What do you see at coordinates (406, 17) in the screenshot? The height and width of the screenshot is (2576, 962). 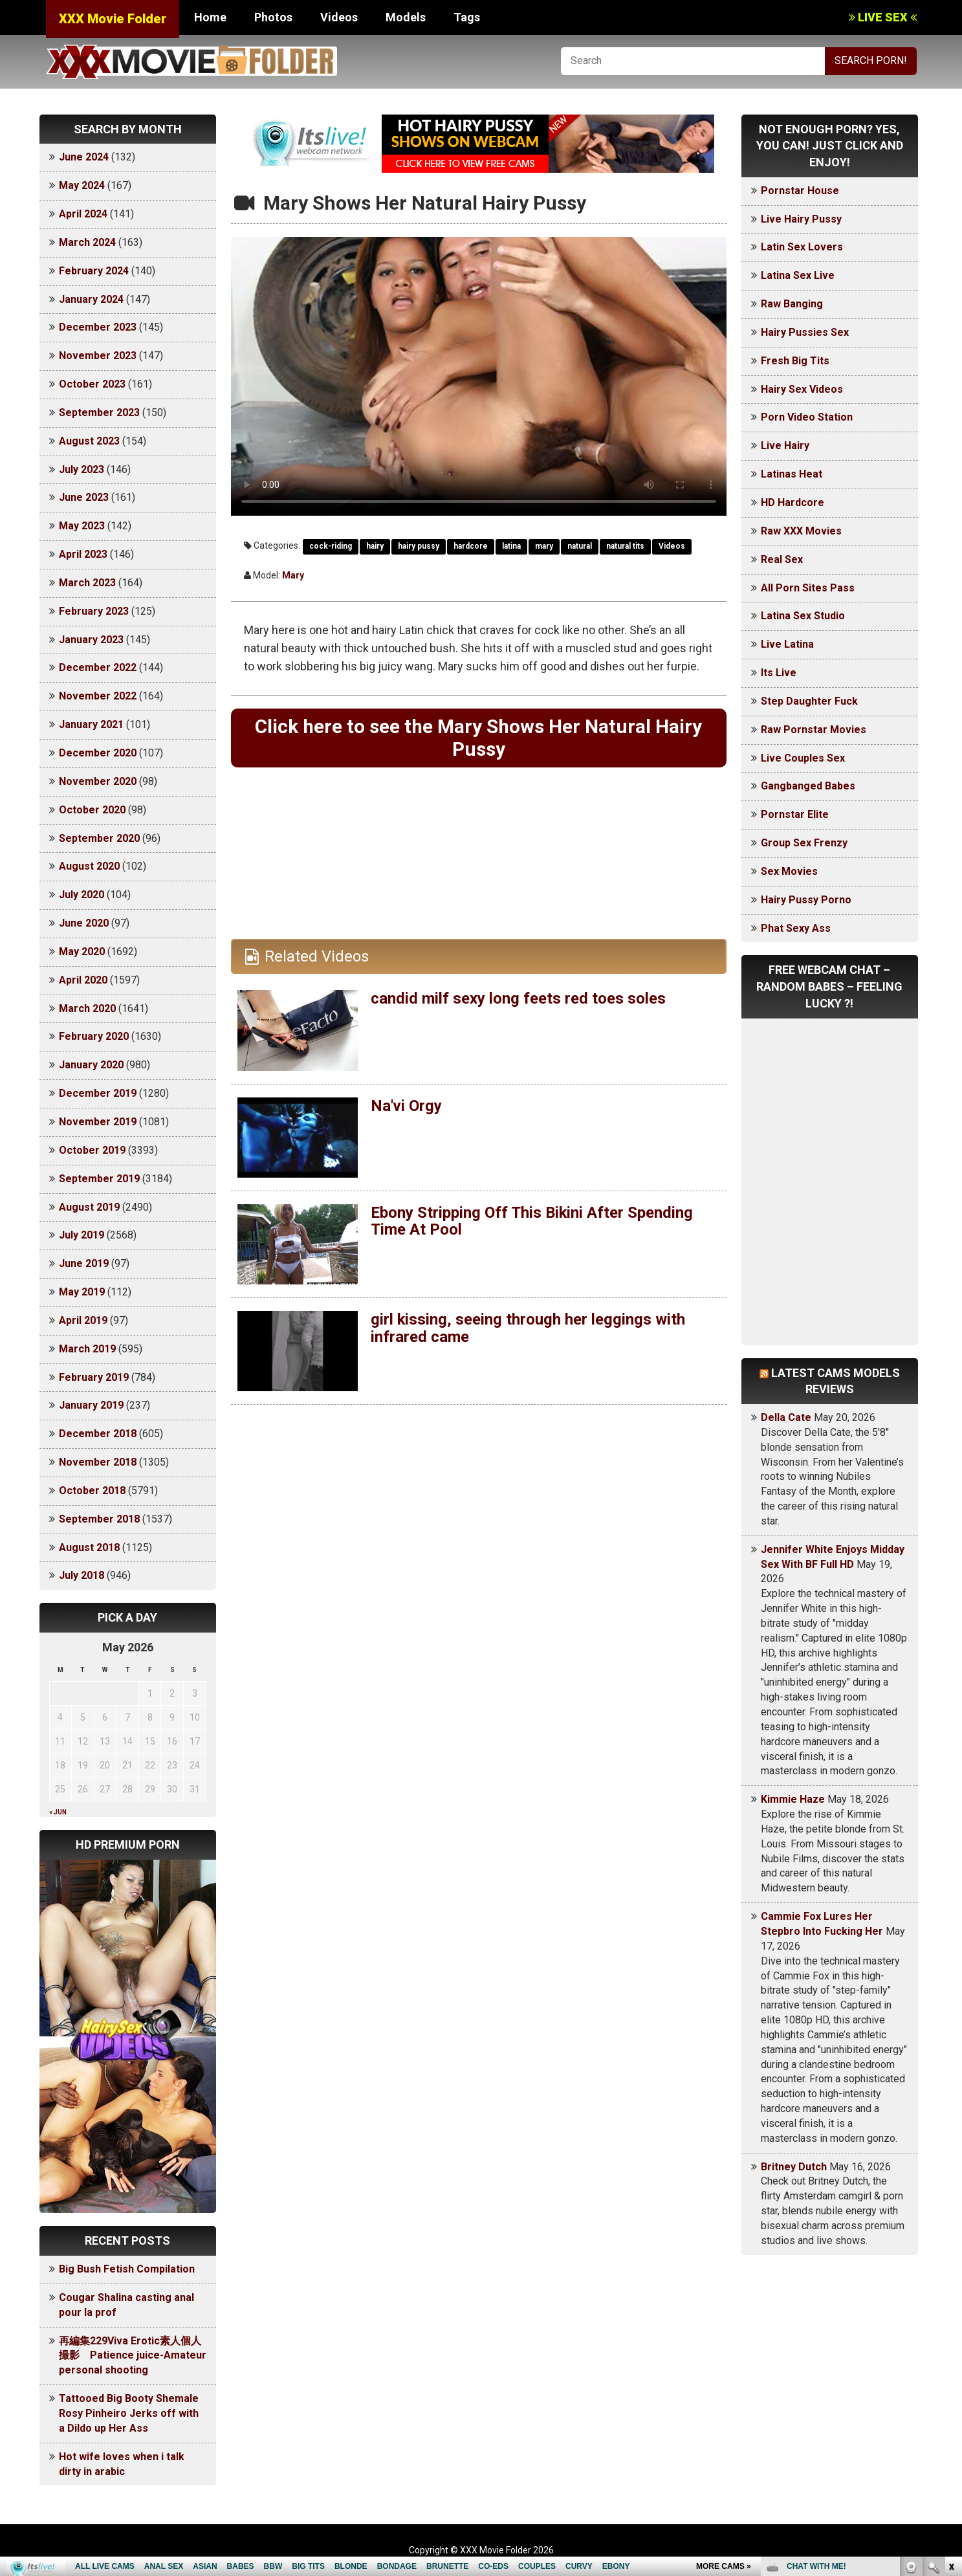 I see `Models` at bounding box center [406, 17].